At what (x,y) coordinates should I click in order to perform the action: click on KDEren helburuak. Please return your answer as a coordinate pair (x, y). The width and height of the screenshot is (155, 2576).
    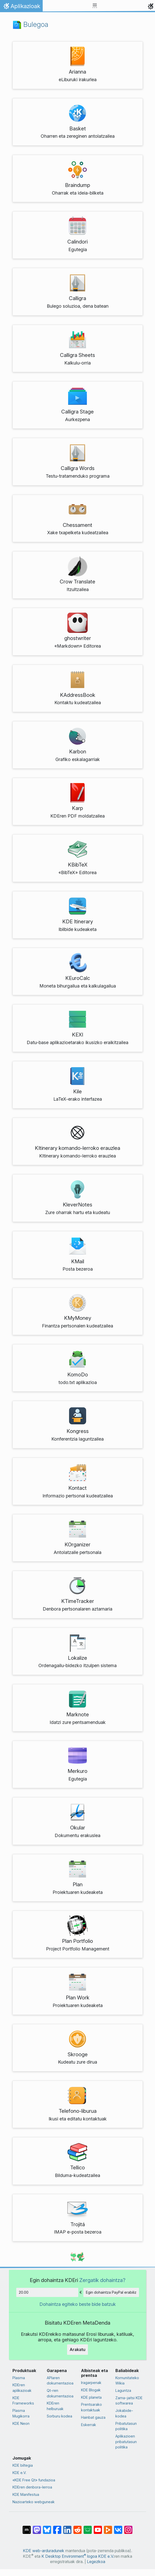
    Looking at the image, I should click on (55, 2406).